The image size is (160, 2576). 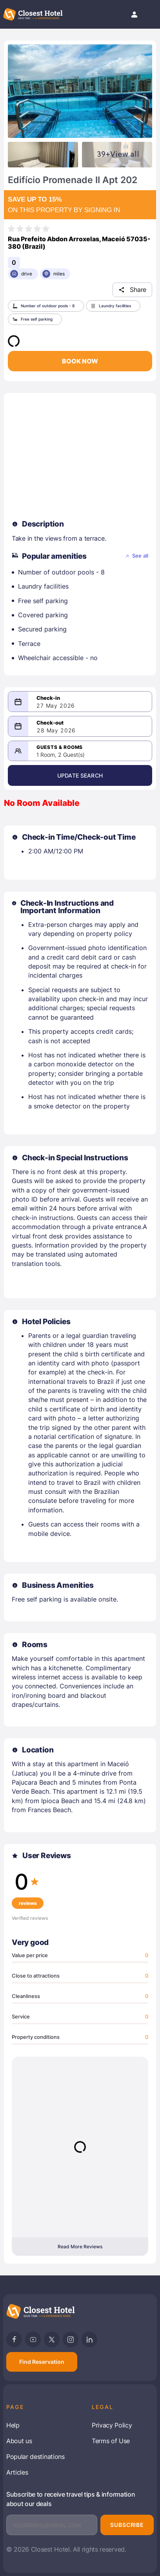 What do you see at coordinates (17, 2472) in the screenshot?
I see `Articles` at bounding box center [17, 2472].